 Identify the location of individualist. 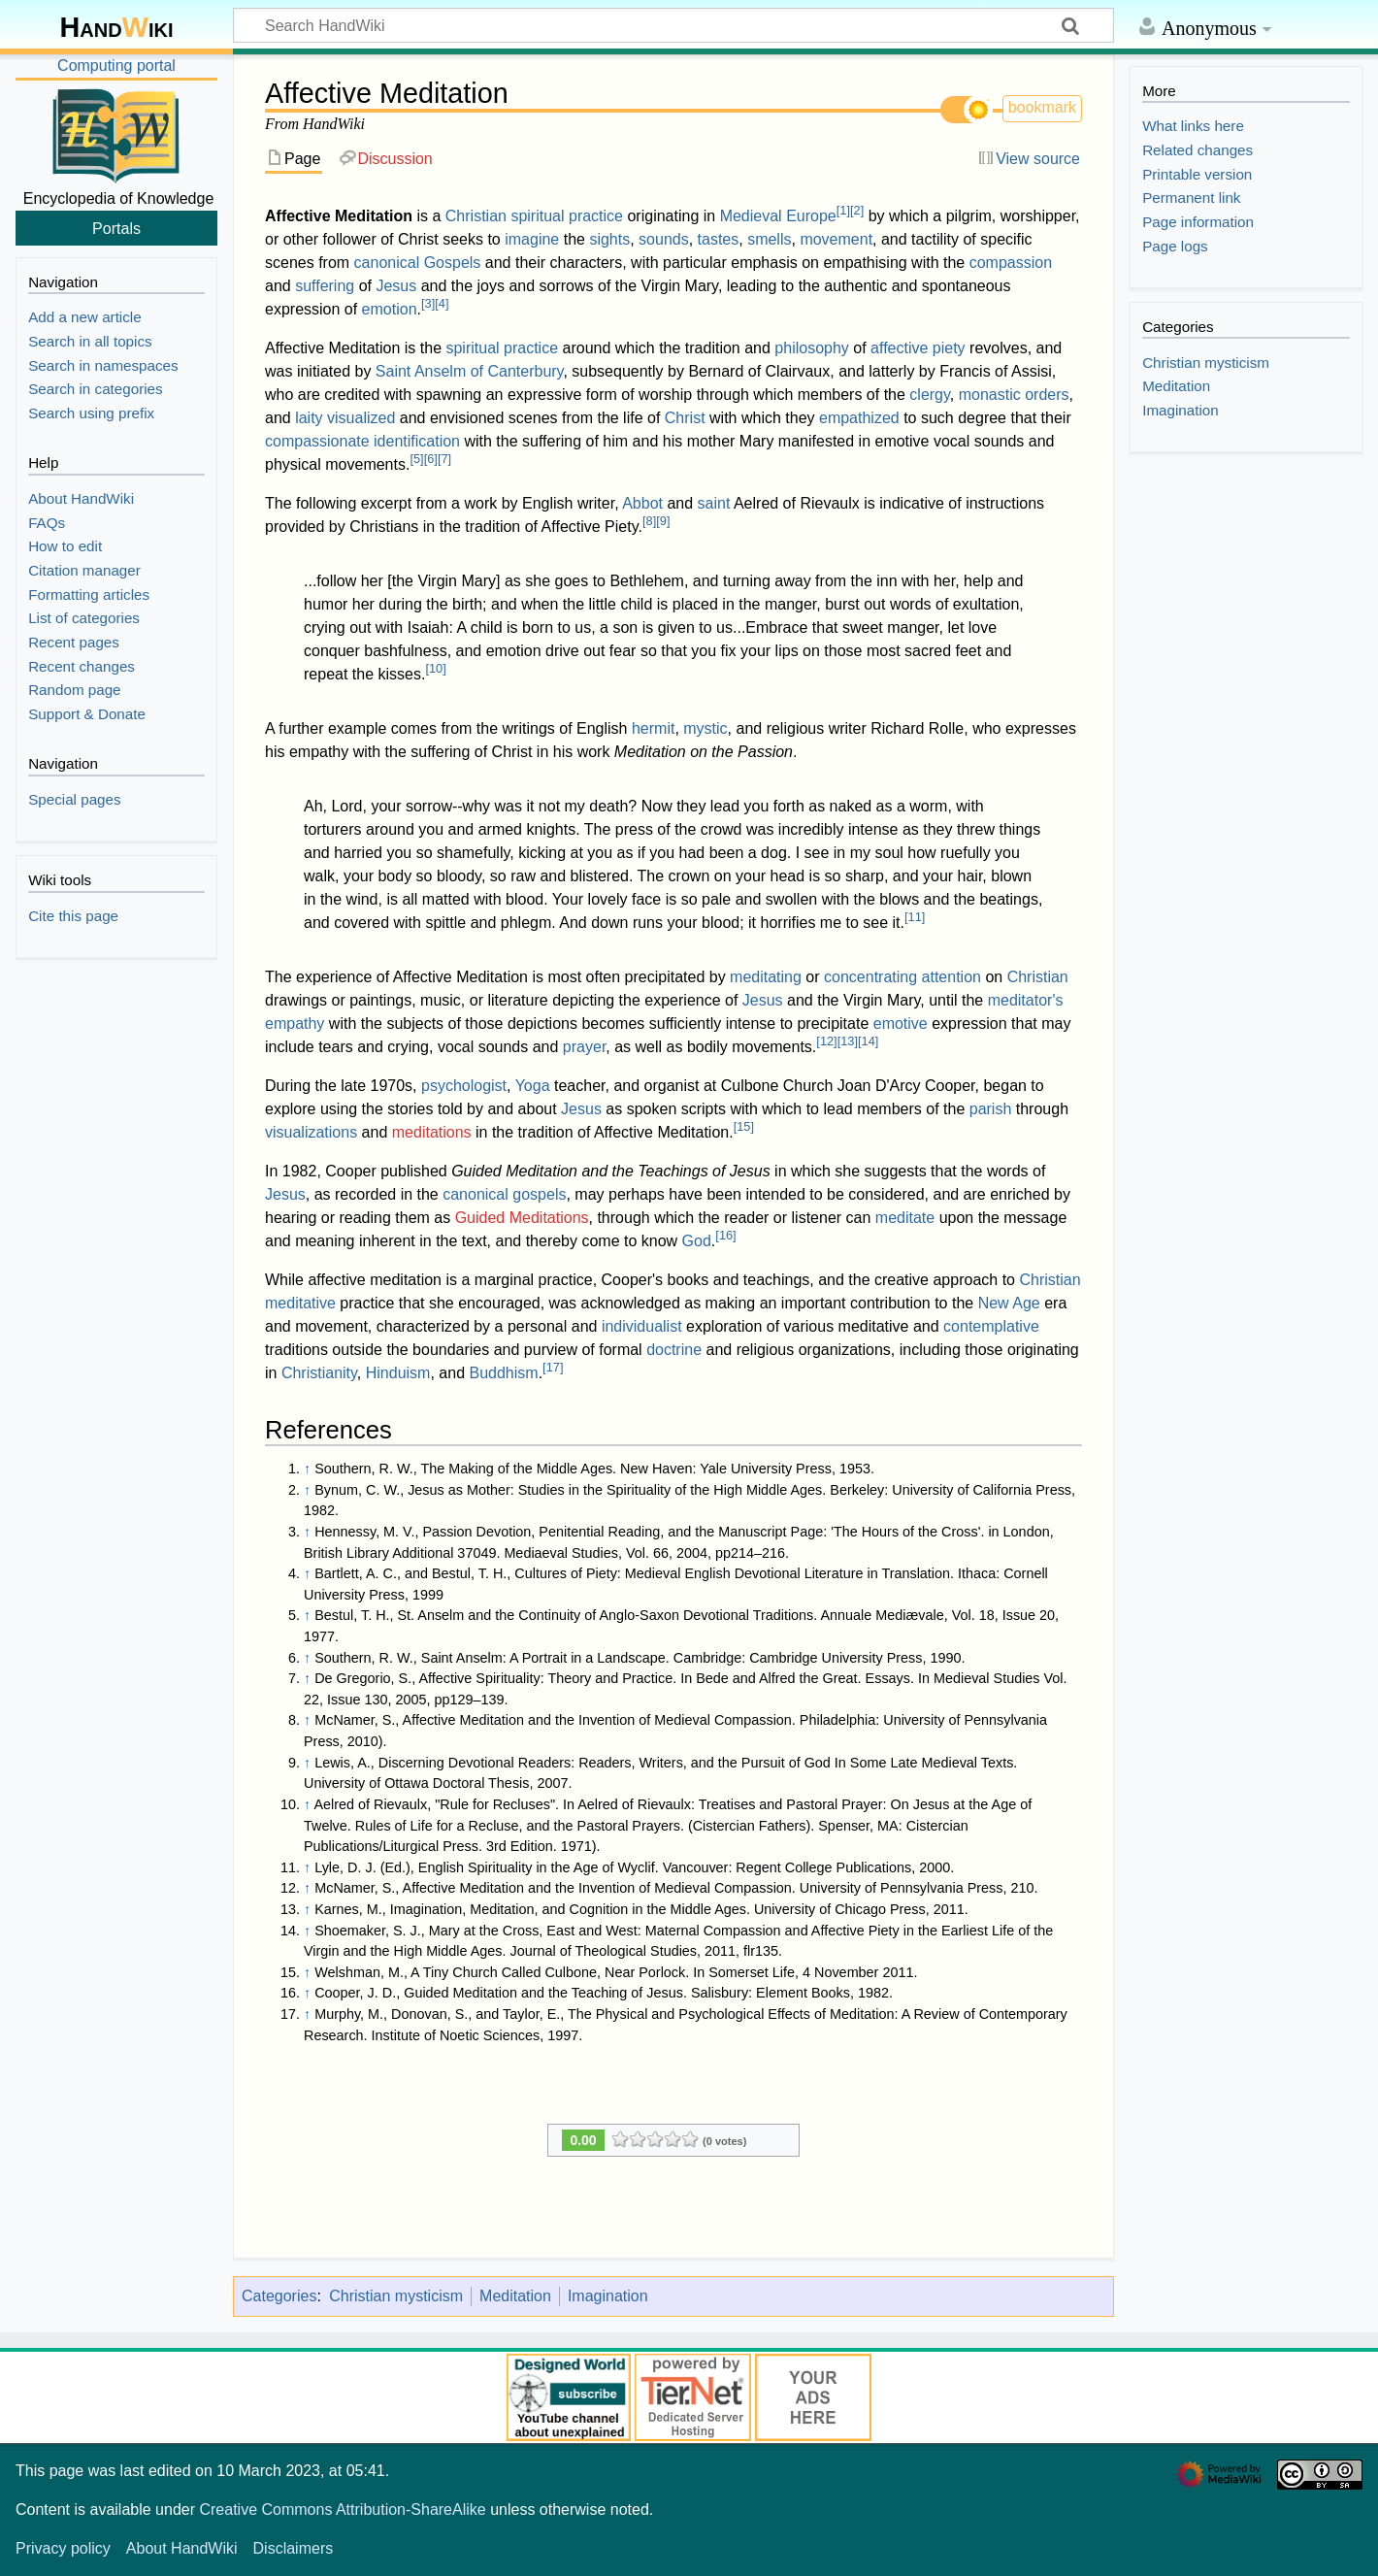
(642, 1326).